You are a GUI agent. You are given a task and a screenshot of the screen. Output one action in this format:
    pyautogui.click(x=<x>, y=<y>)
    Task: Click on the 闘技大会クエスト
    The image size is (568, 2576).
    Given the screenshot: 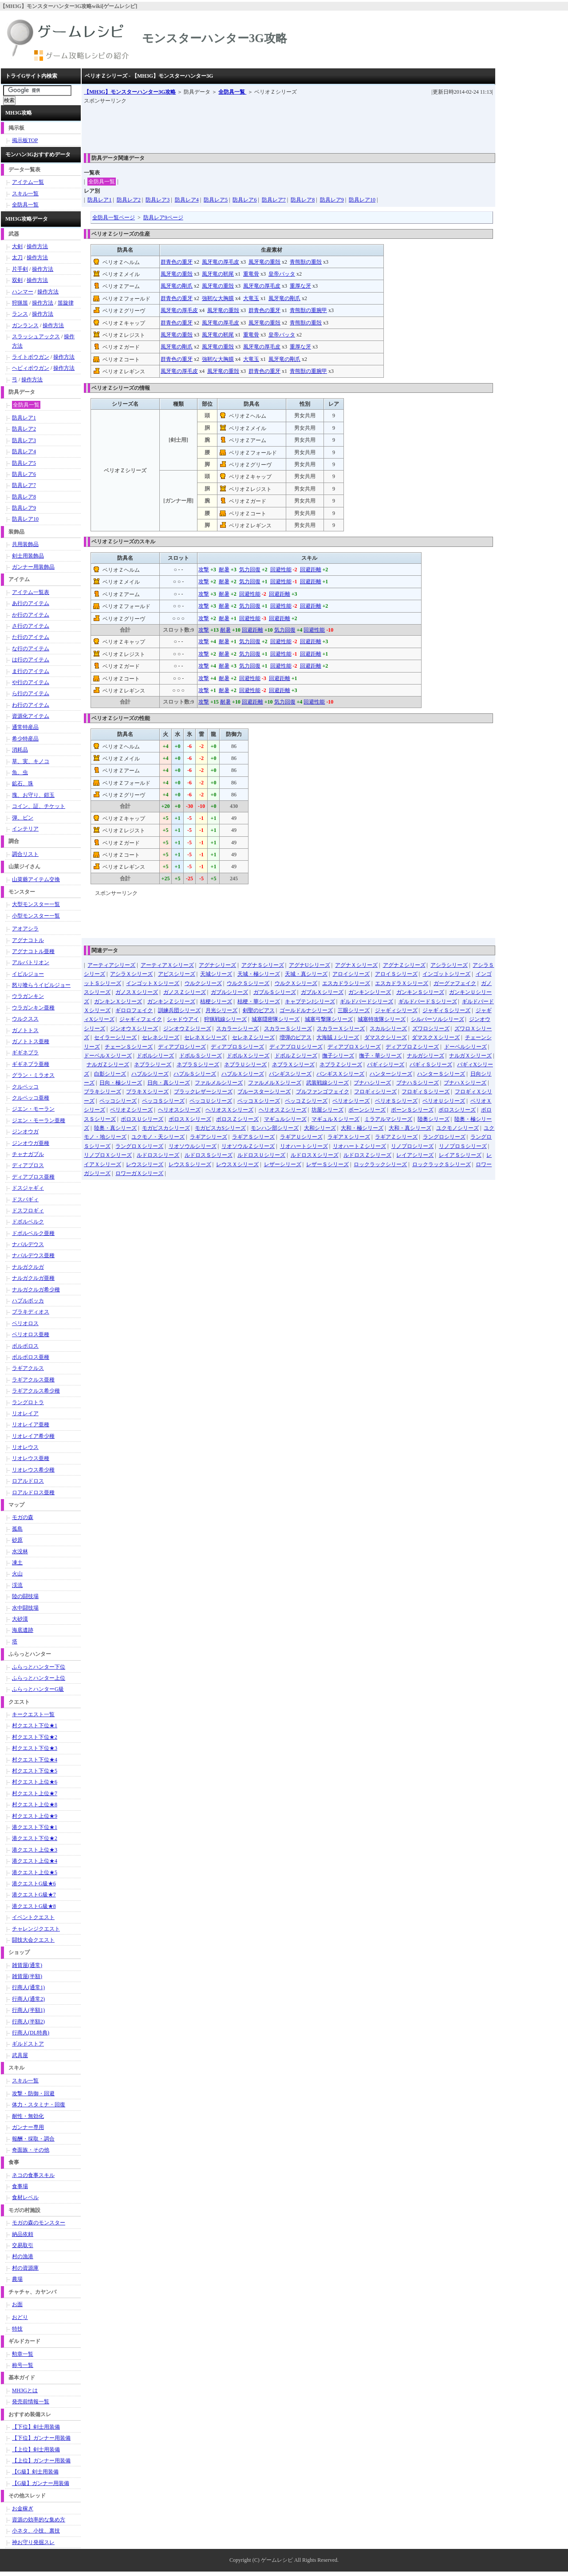 What is the action you would take?
    pyautogui.click(x=33, y=1940)
    